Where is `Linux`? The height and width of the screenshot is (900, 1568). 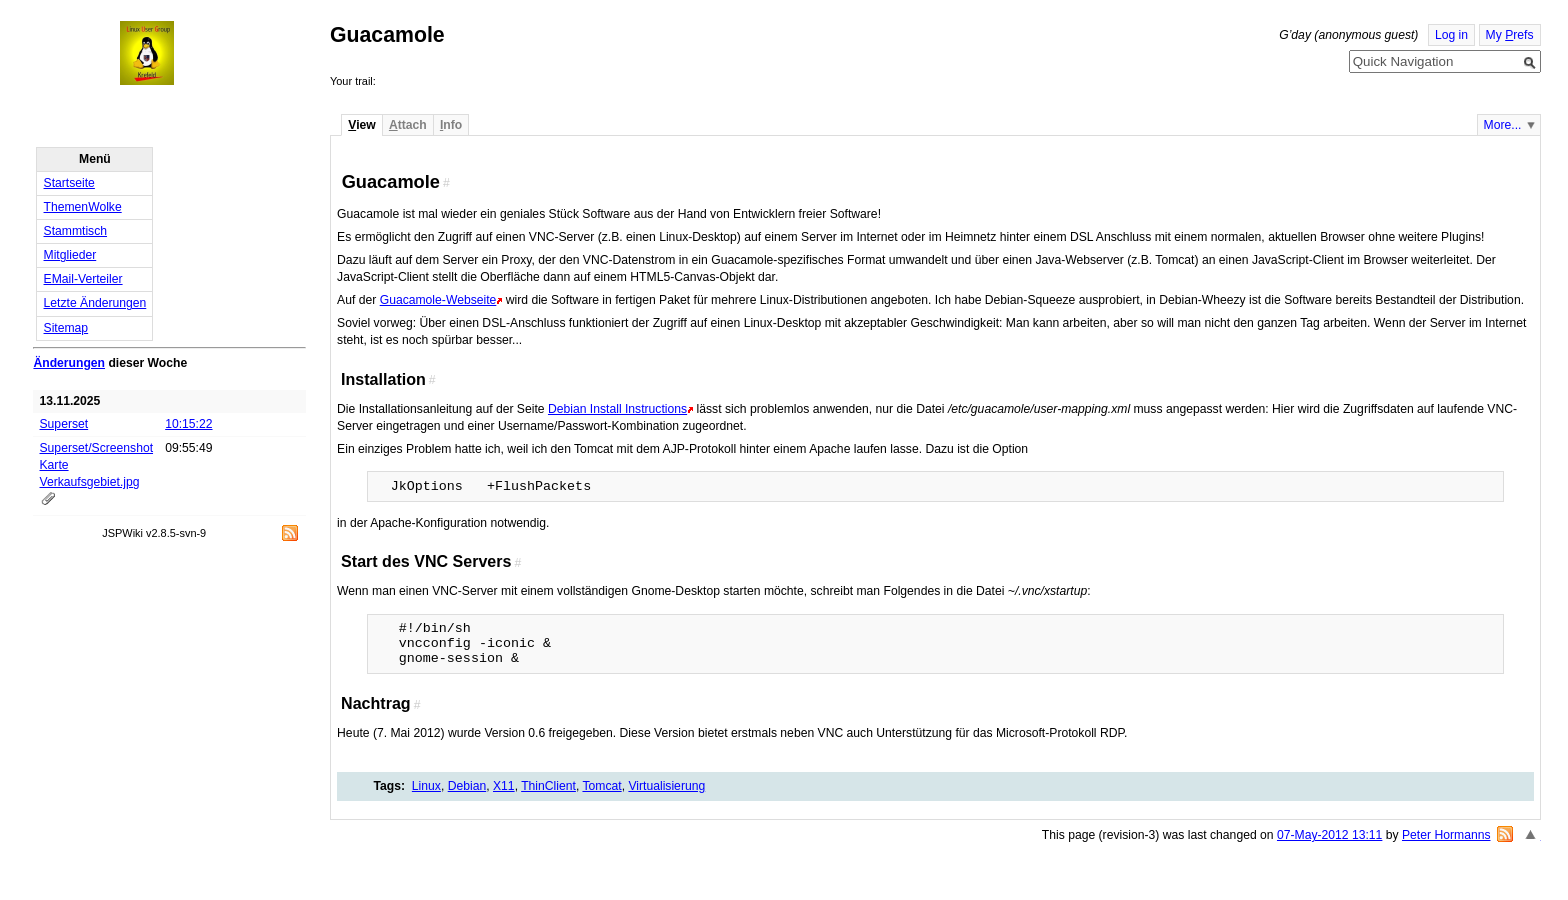 Linux is located at coordinates (426, 786).